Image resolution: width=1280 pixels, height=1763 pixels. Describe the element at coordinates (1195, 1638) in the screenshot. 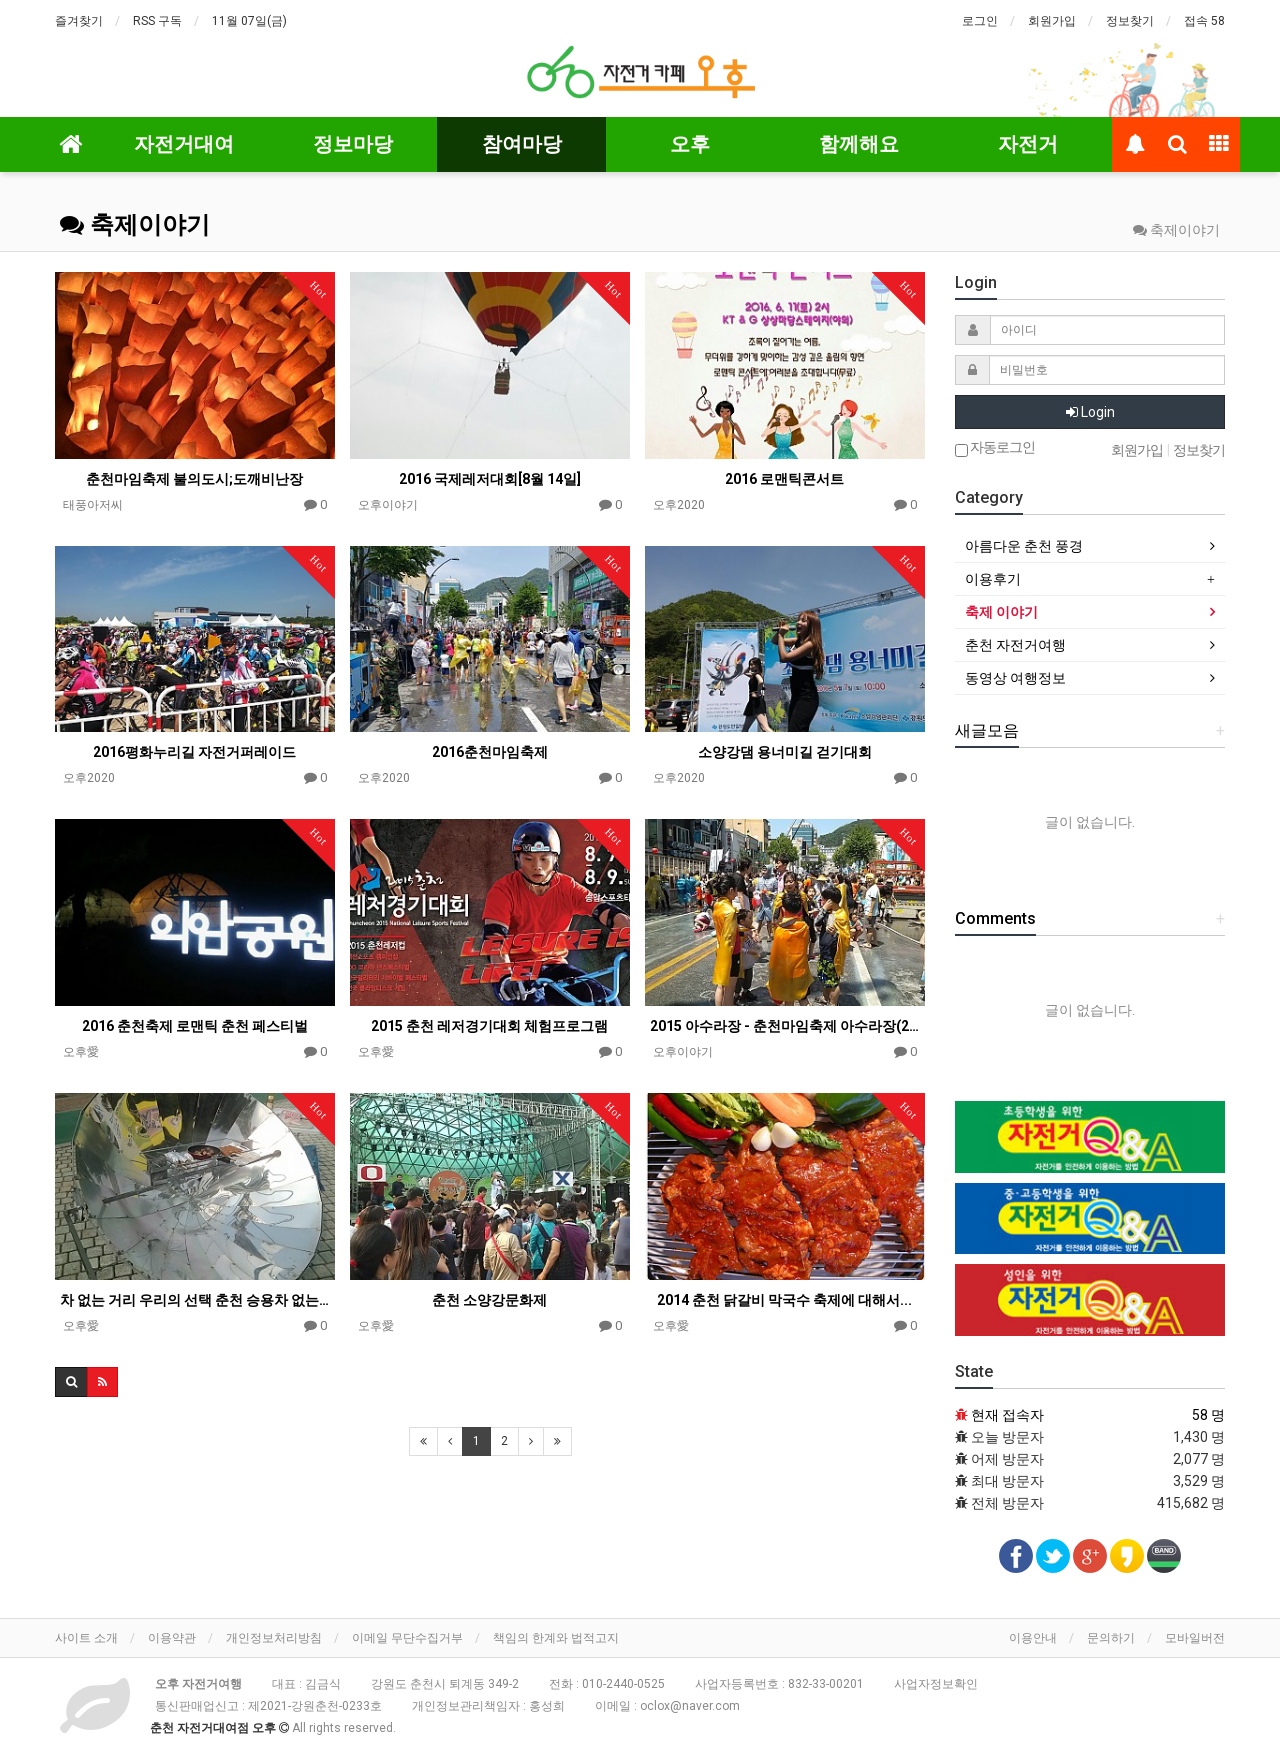

I see `모바일버전` at that location.